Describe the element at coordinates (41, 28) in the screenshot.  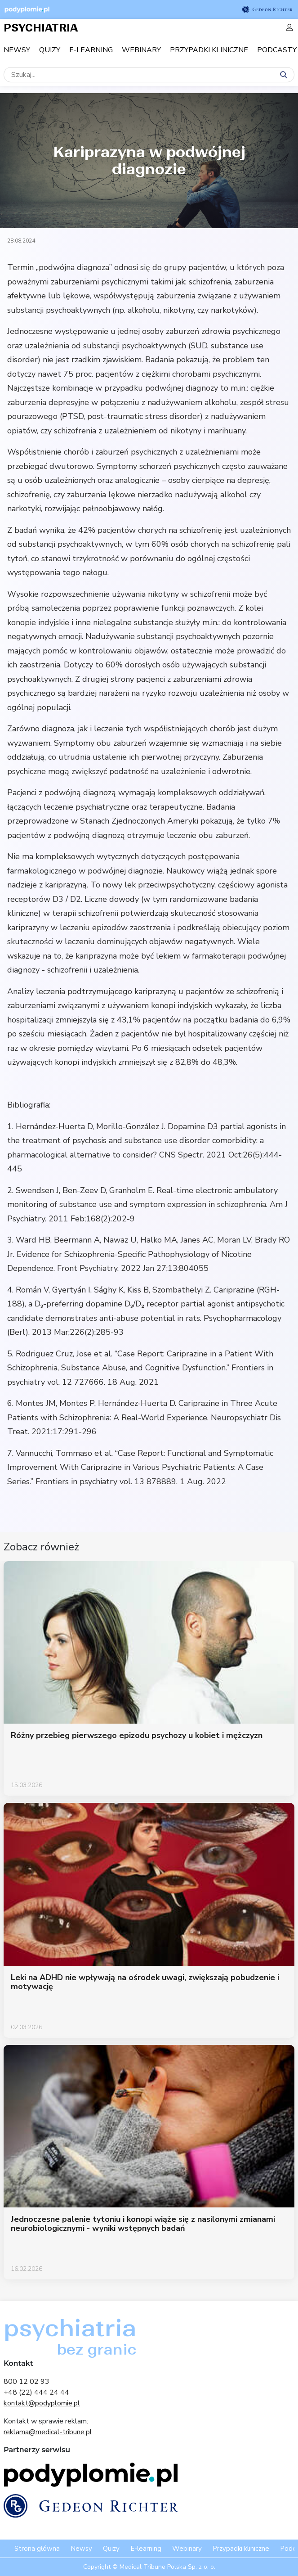
I see `PSYCHIATRIA` at that location.